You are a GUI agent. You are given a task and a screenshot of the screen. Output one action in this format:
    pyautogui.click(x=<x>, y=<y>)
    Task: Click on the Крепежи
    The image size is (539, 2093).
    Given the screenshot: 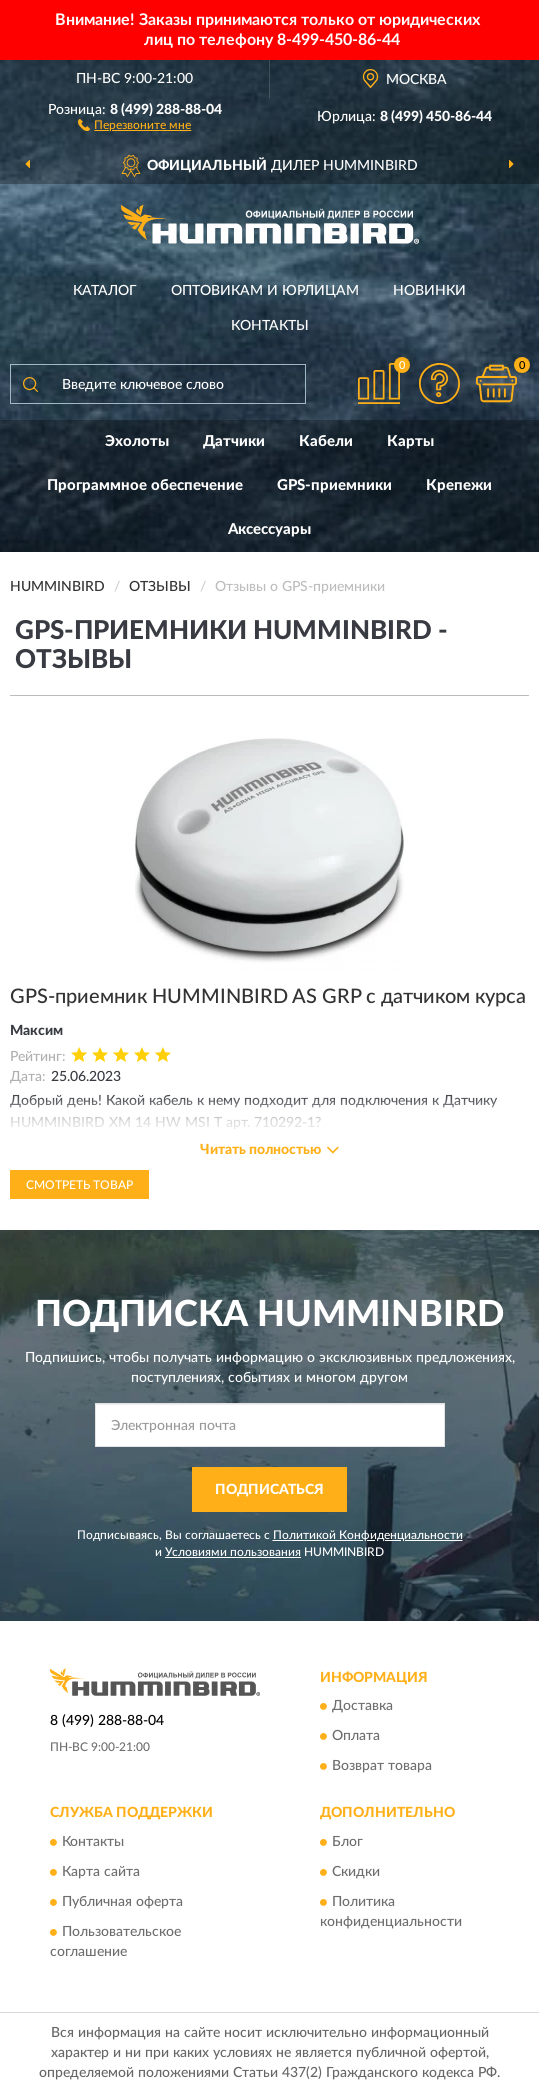 What is the action you would take?
    pyautogui.click(x=459, y=485)
    